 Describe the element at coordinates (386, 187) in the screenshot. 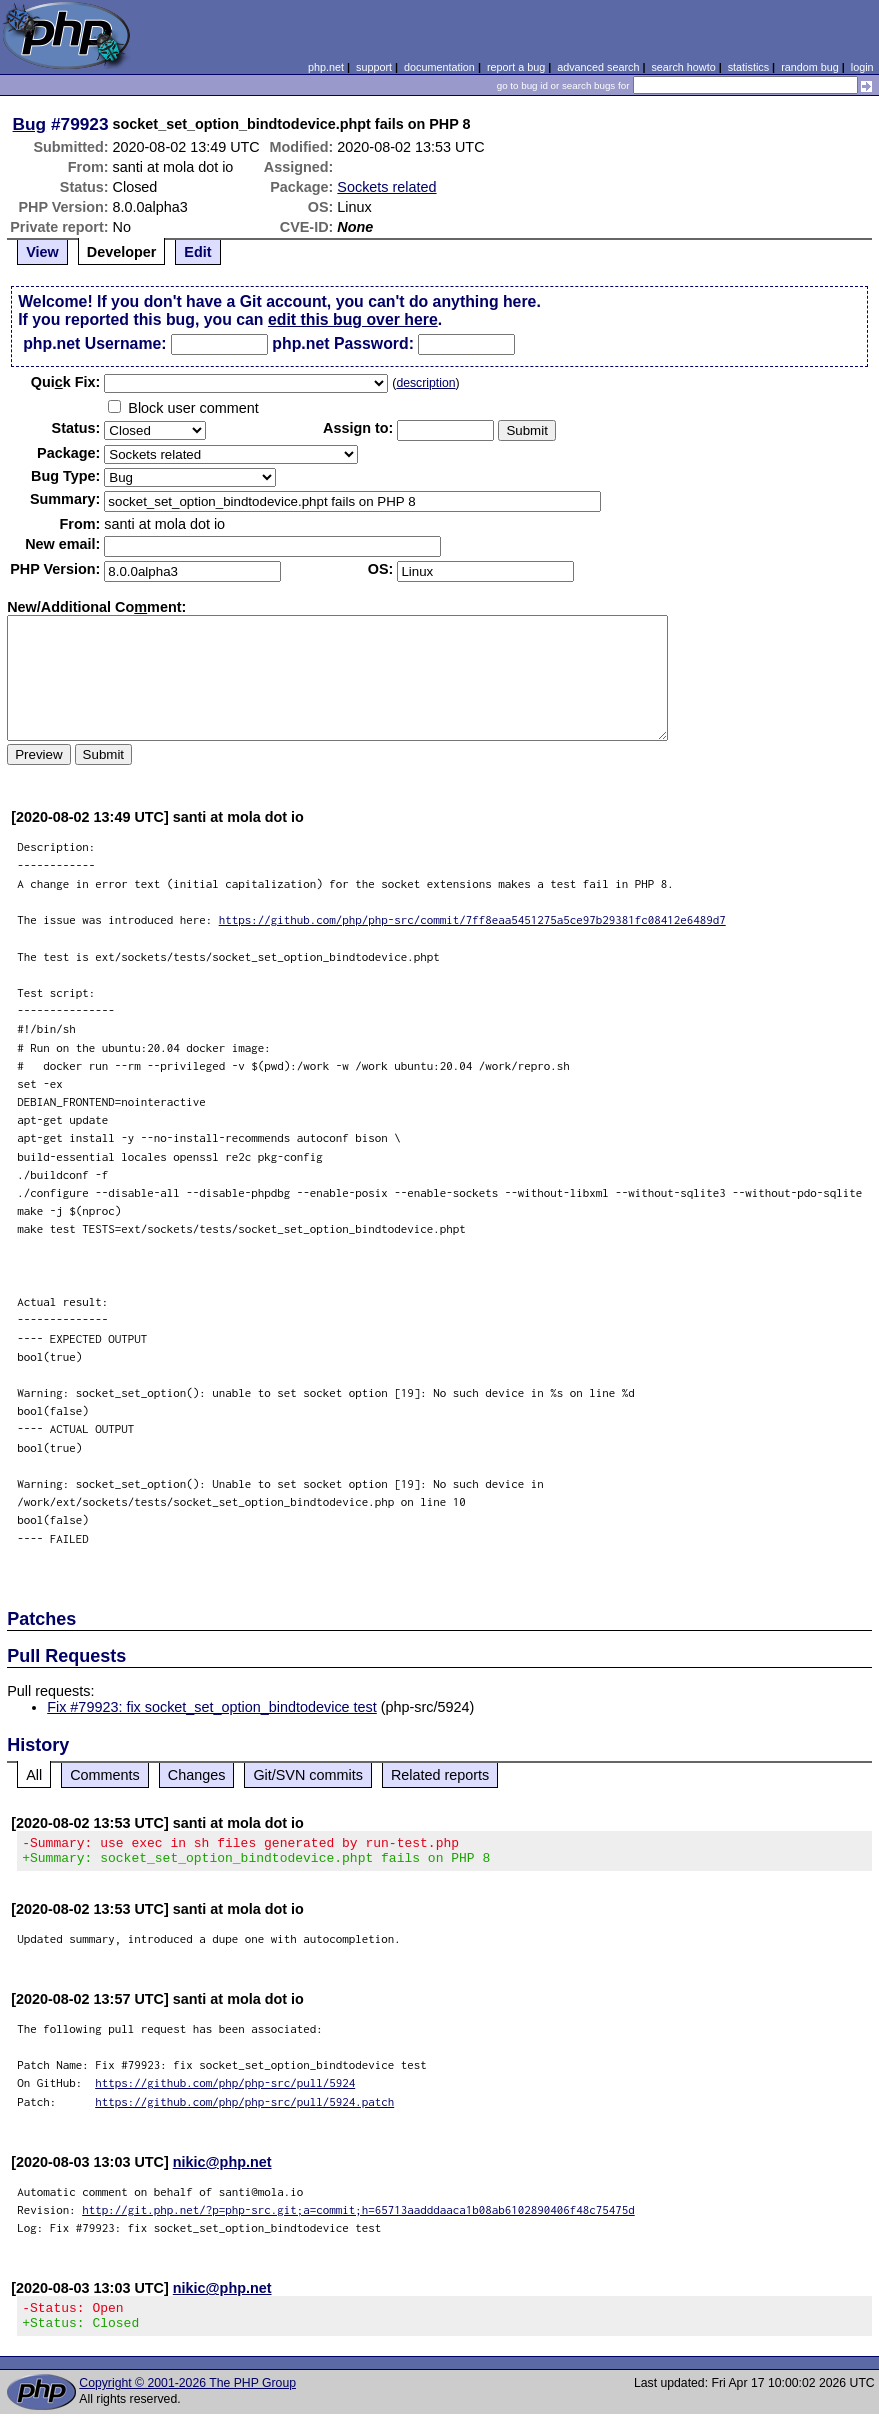

I see `Sockets related` at that location.